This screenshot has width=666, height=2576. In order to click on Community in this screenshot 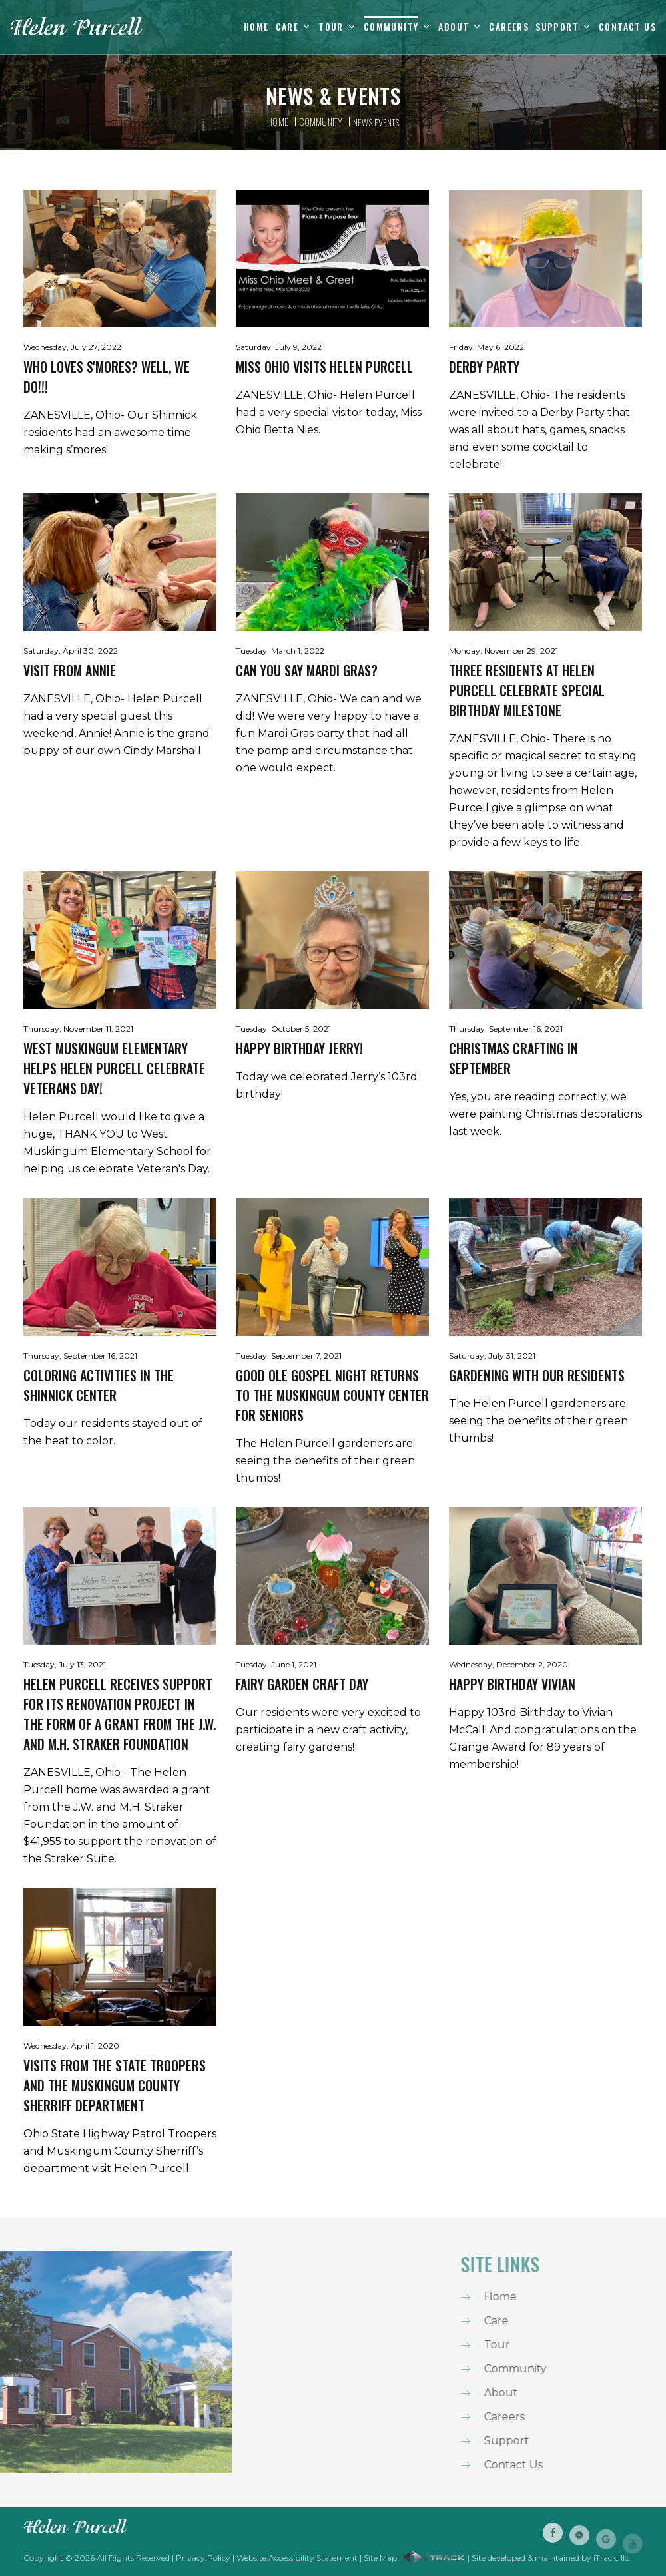, I will do `click(391, 27)`.